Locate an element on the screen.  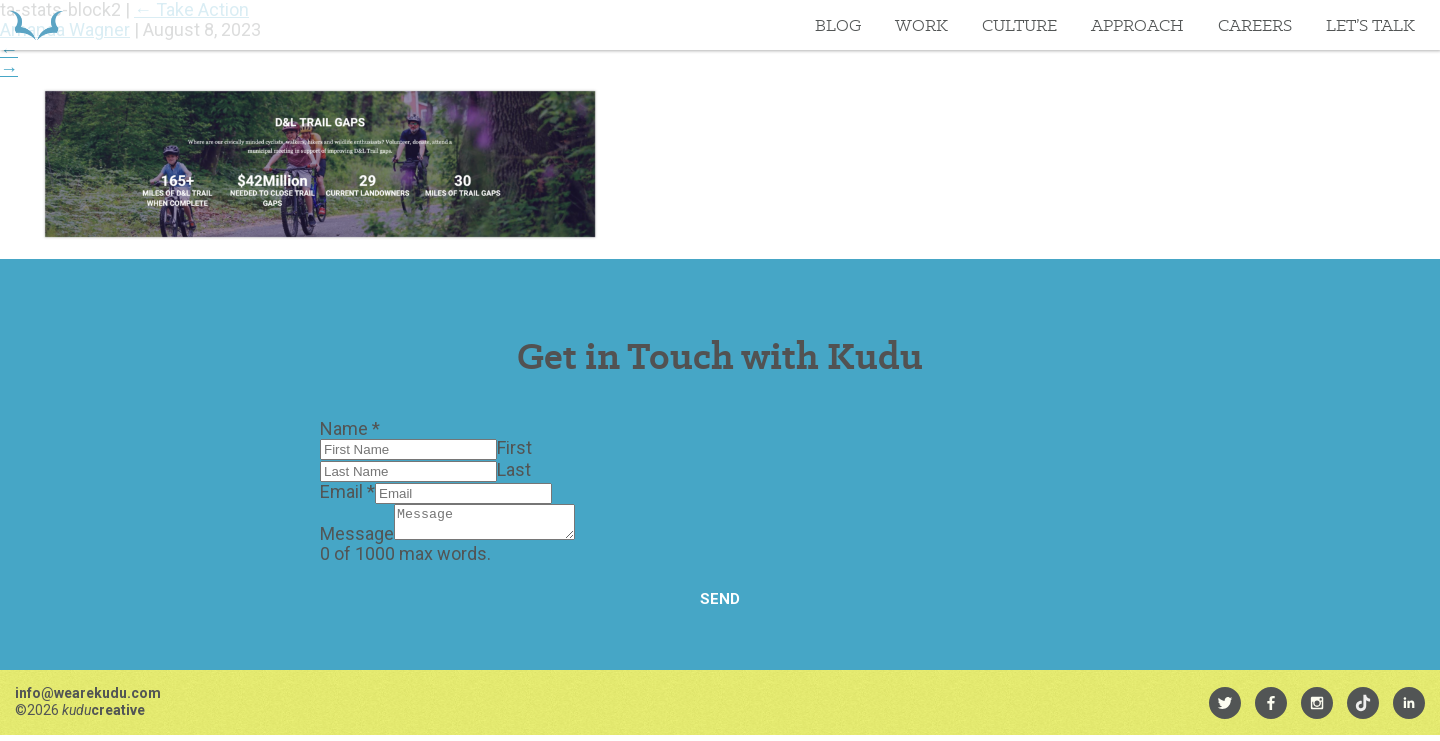
Message is located at coordinates (357, 539).